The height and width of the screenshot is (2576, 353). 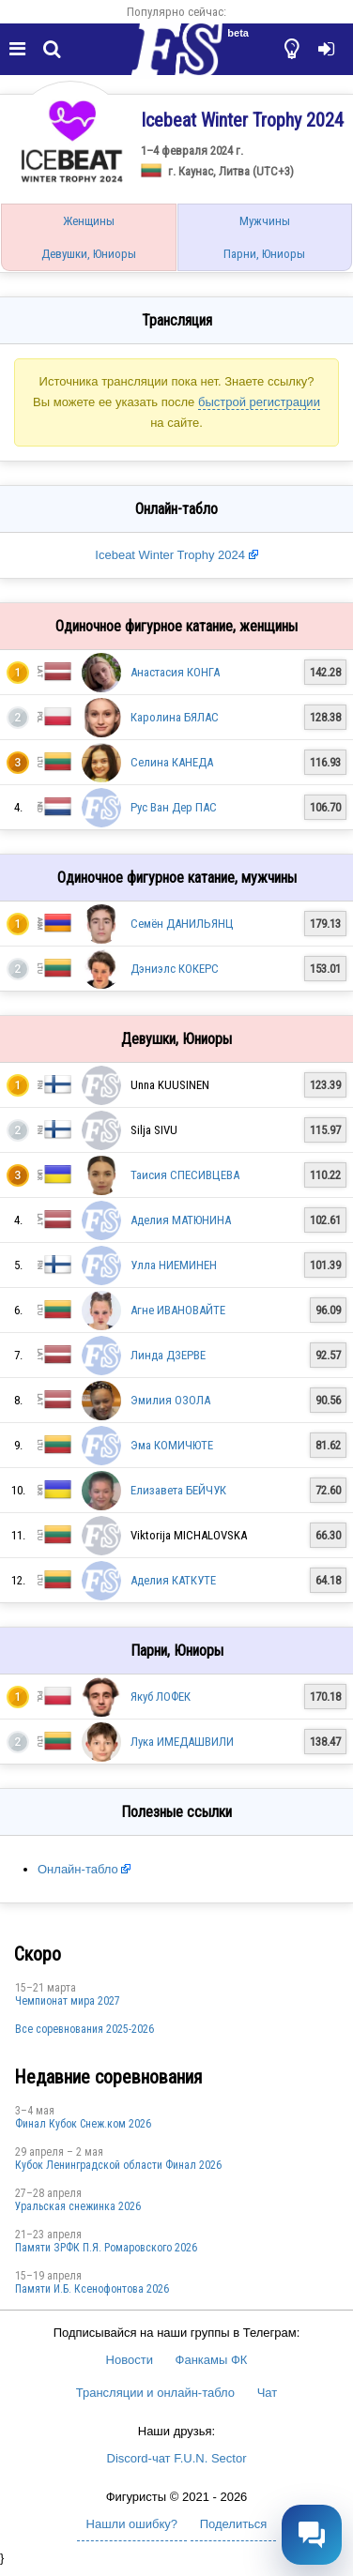 What do you see at coordinates (170, 555) in the screenshot?
I see `Icebeat Winter Trophy 2024` at bounding box center [170, 555].